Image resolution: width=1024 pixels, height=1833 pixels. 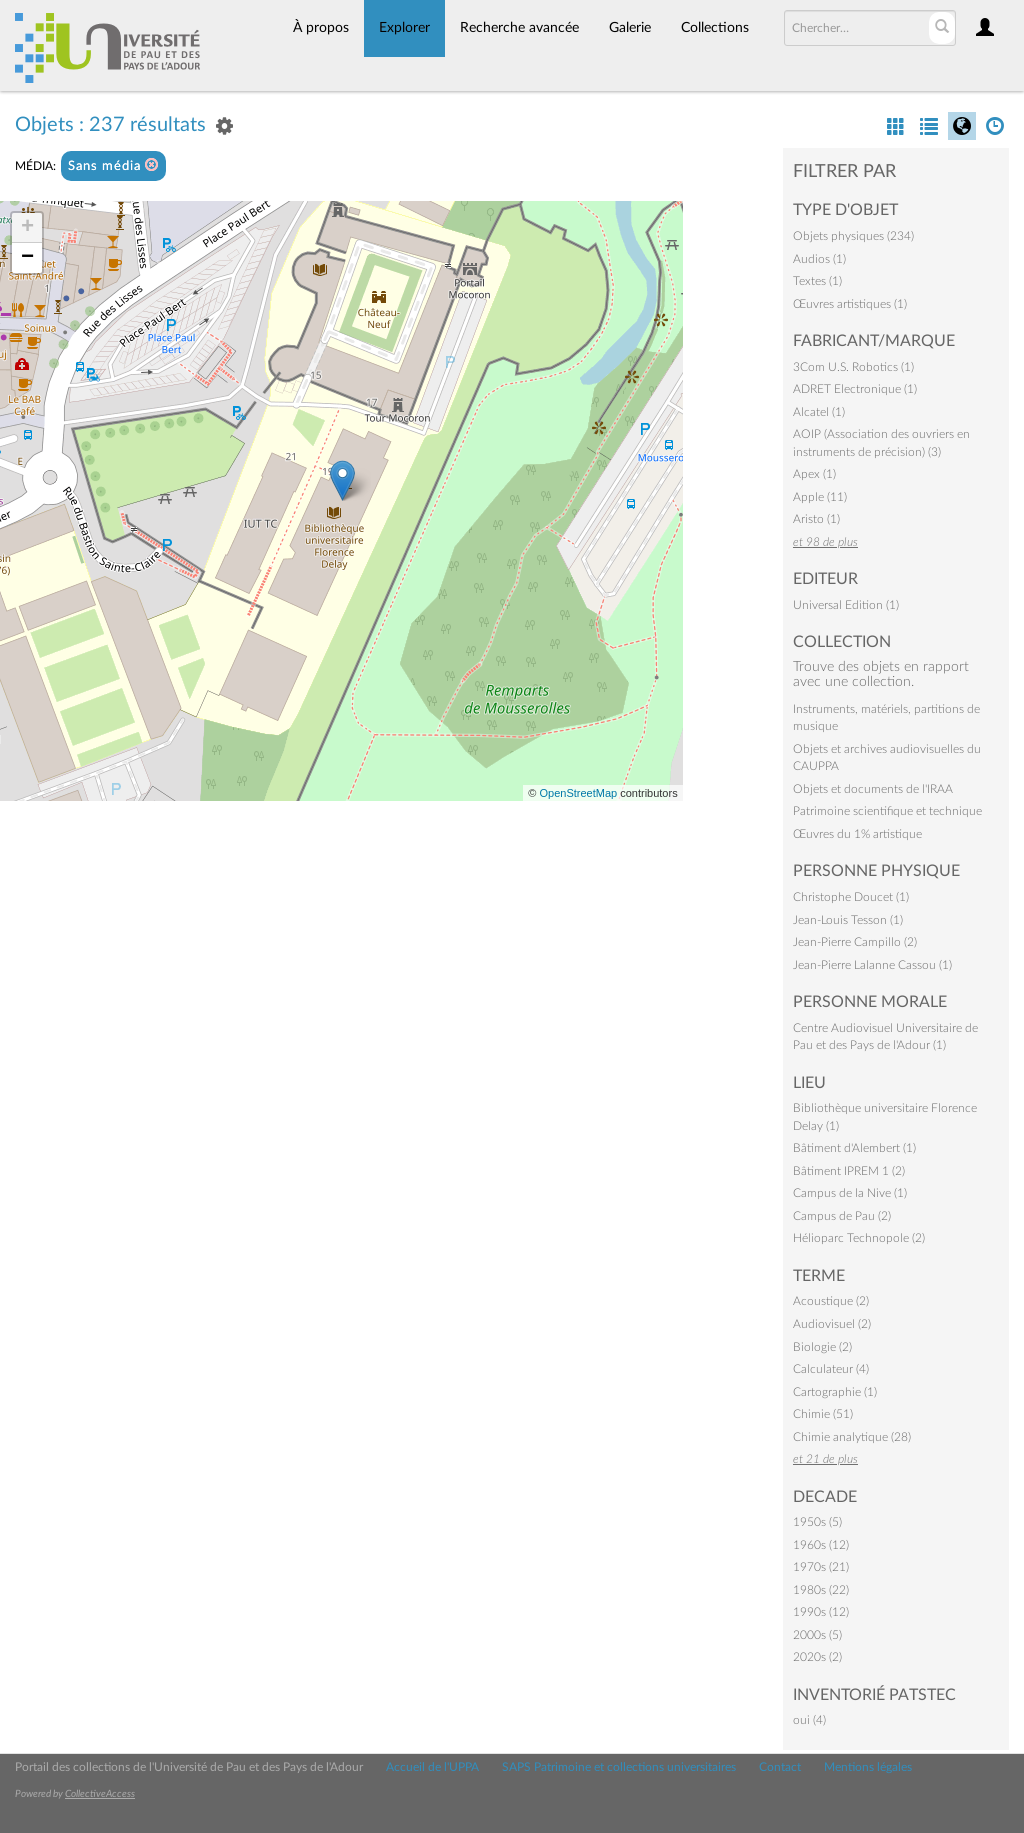 I want to click on Audiovisuel (2), so click(x=832, y=1324).